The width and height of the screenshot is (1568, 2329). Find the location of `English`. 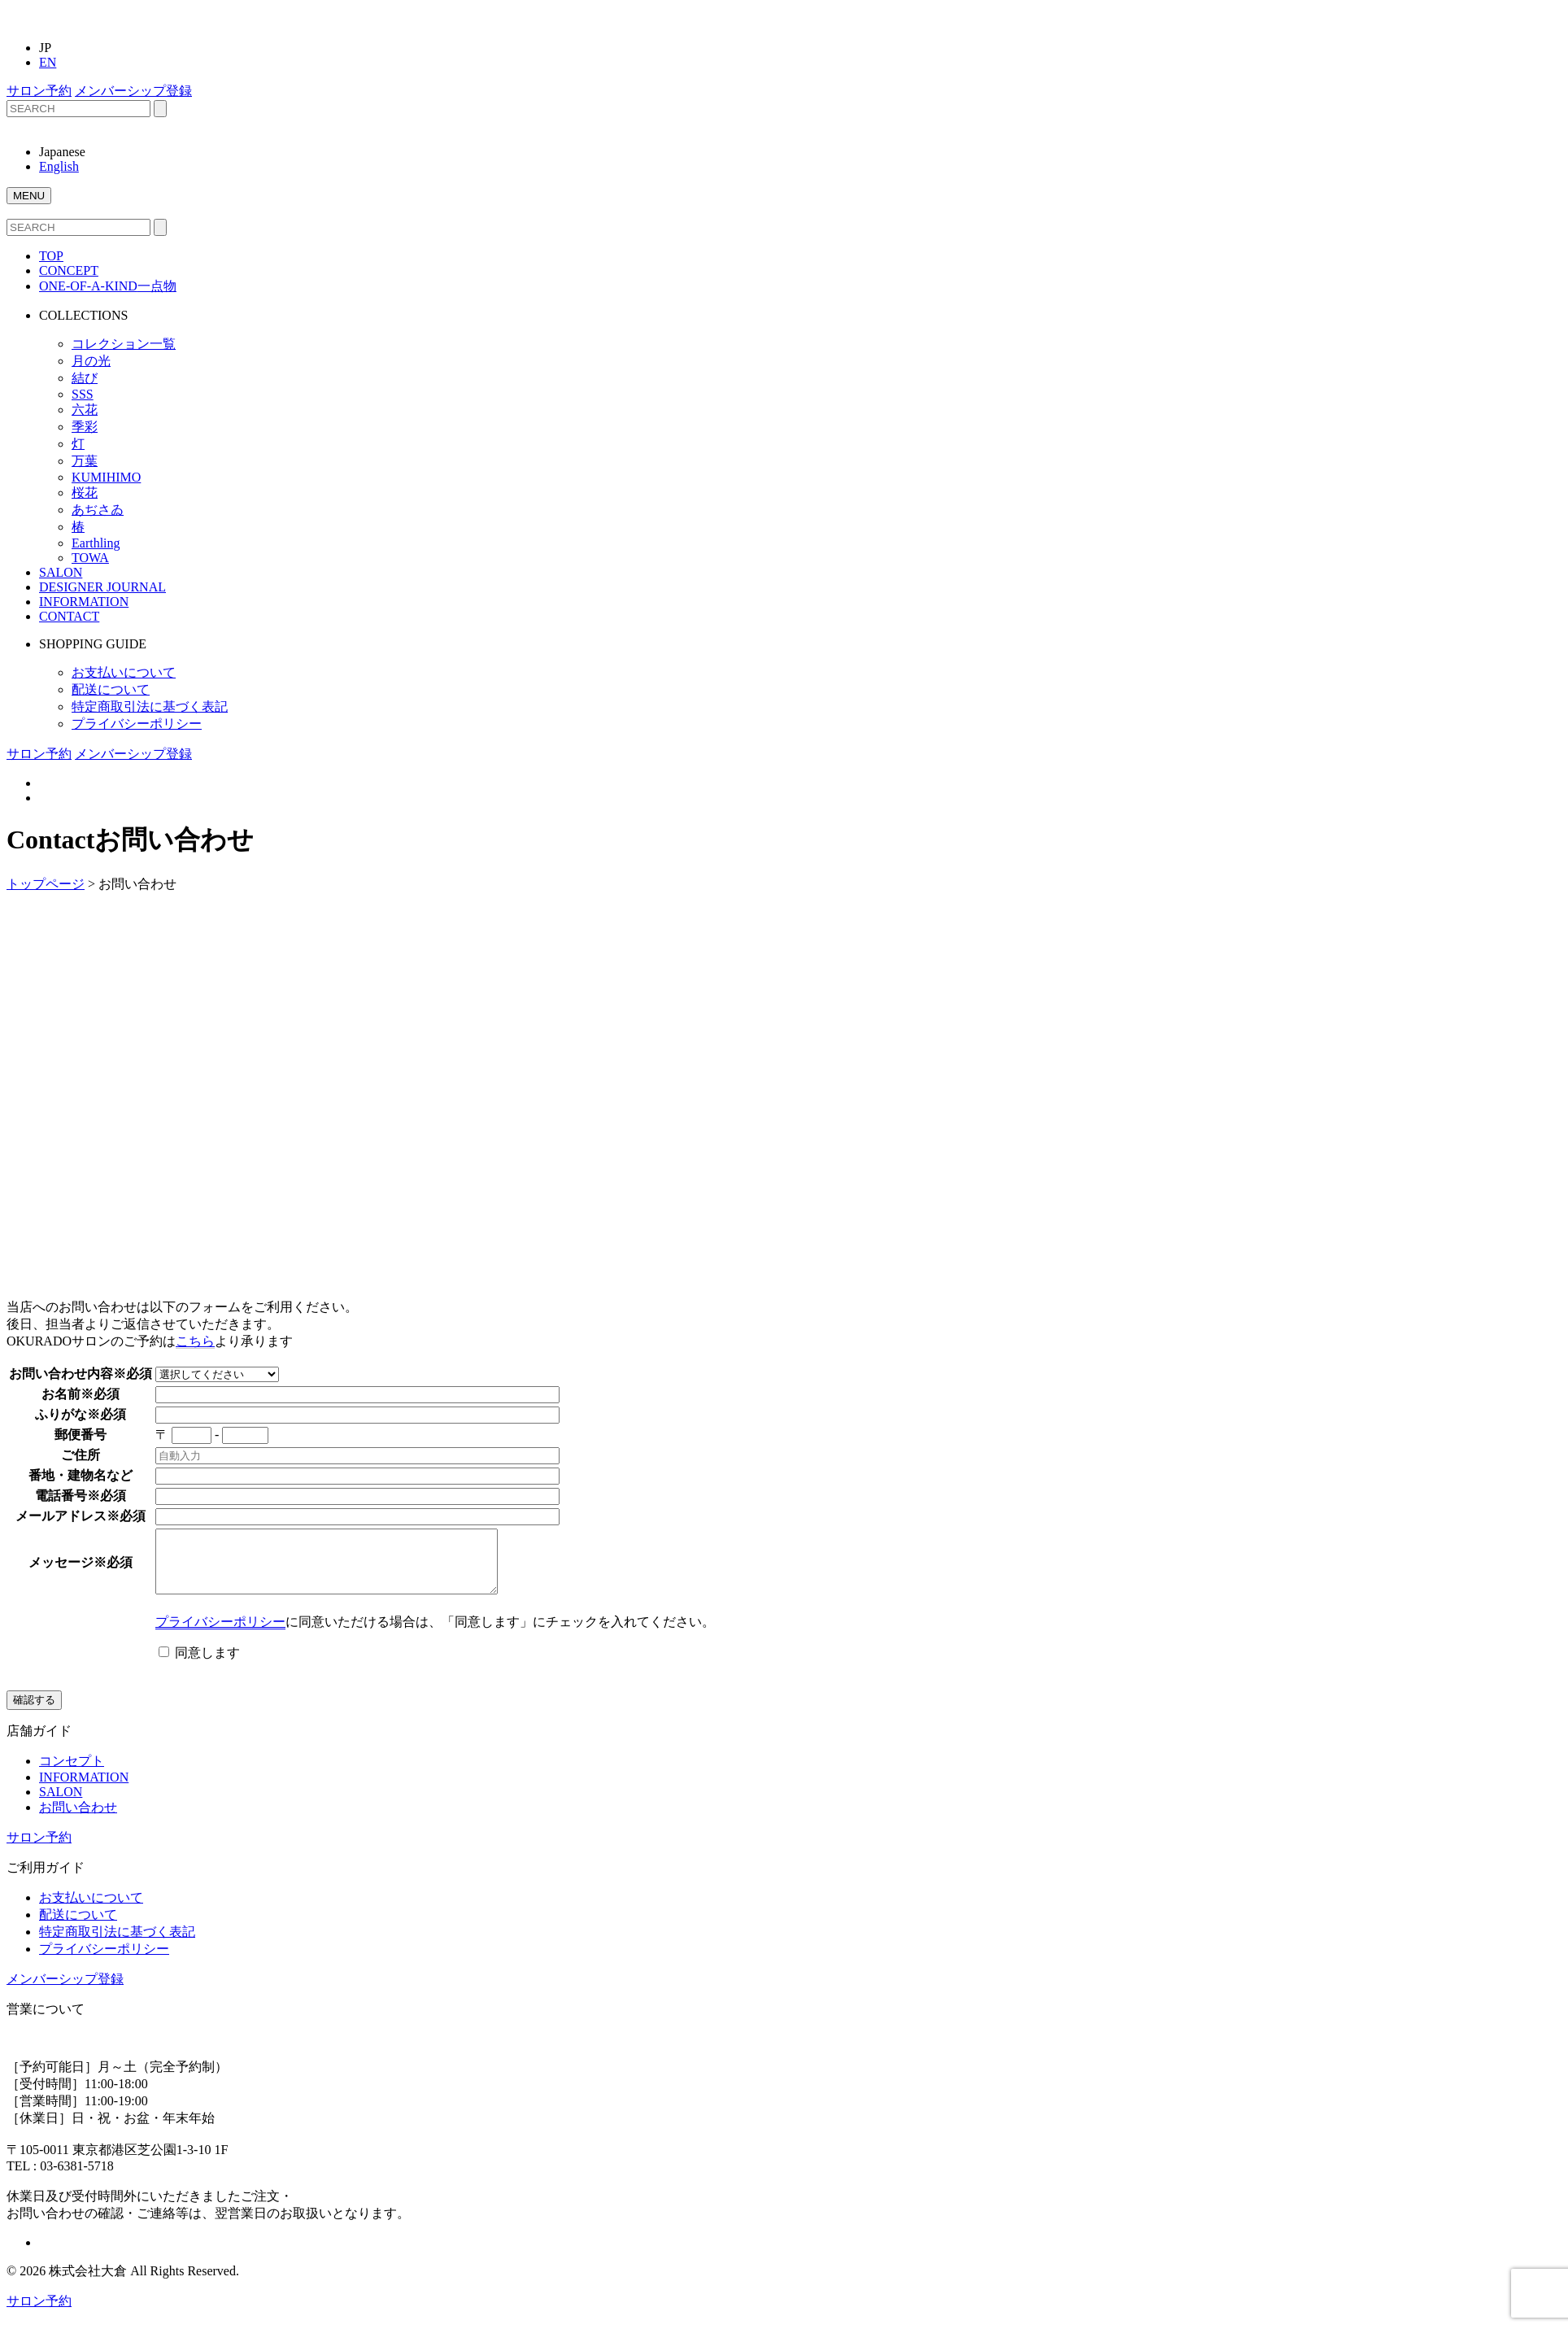

English is located at coordinates (59, 166).